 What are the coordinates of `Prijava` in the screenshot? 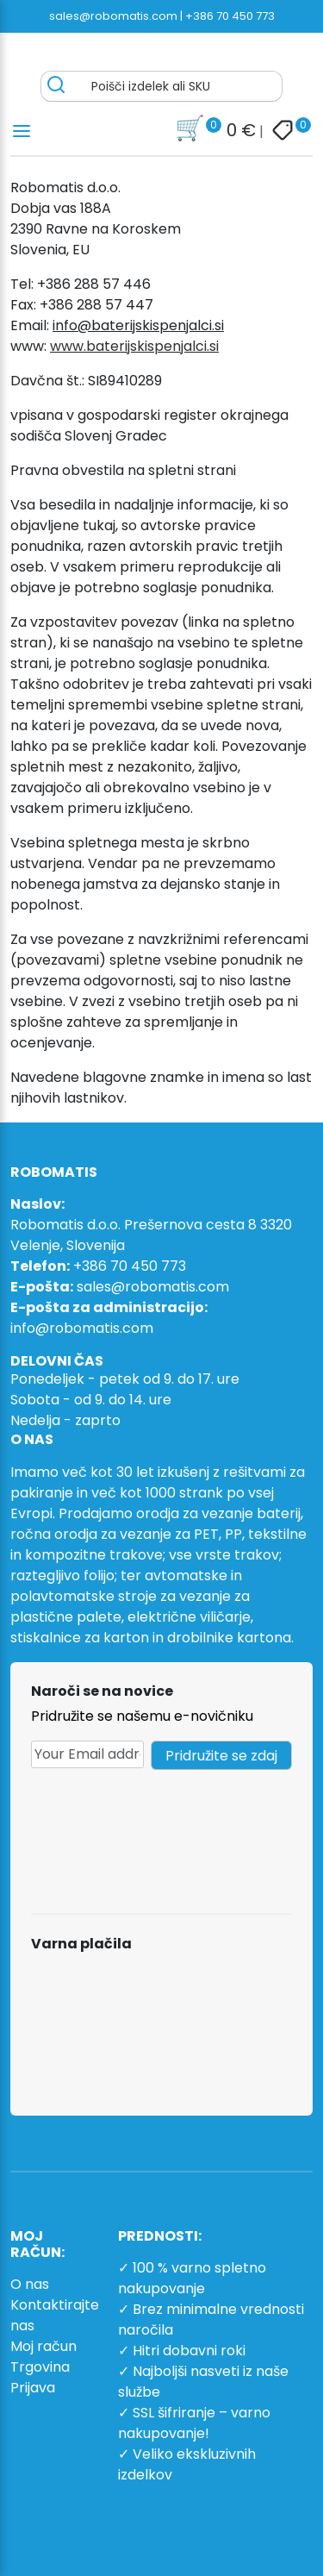 It's located at (32, 2388).